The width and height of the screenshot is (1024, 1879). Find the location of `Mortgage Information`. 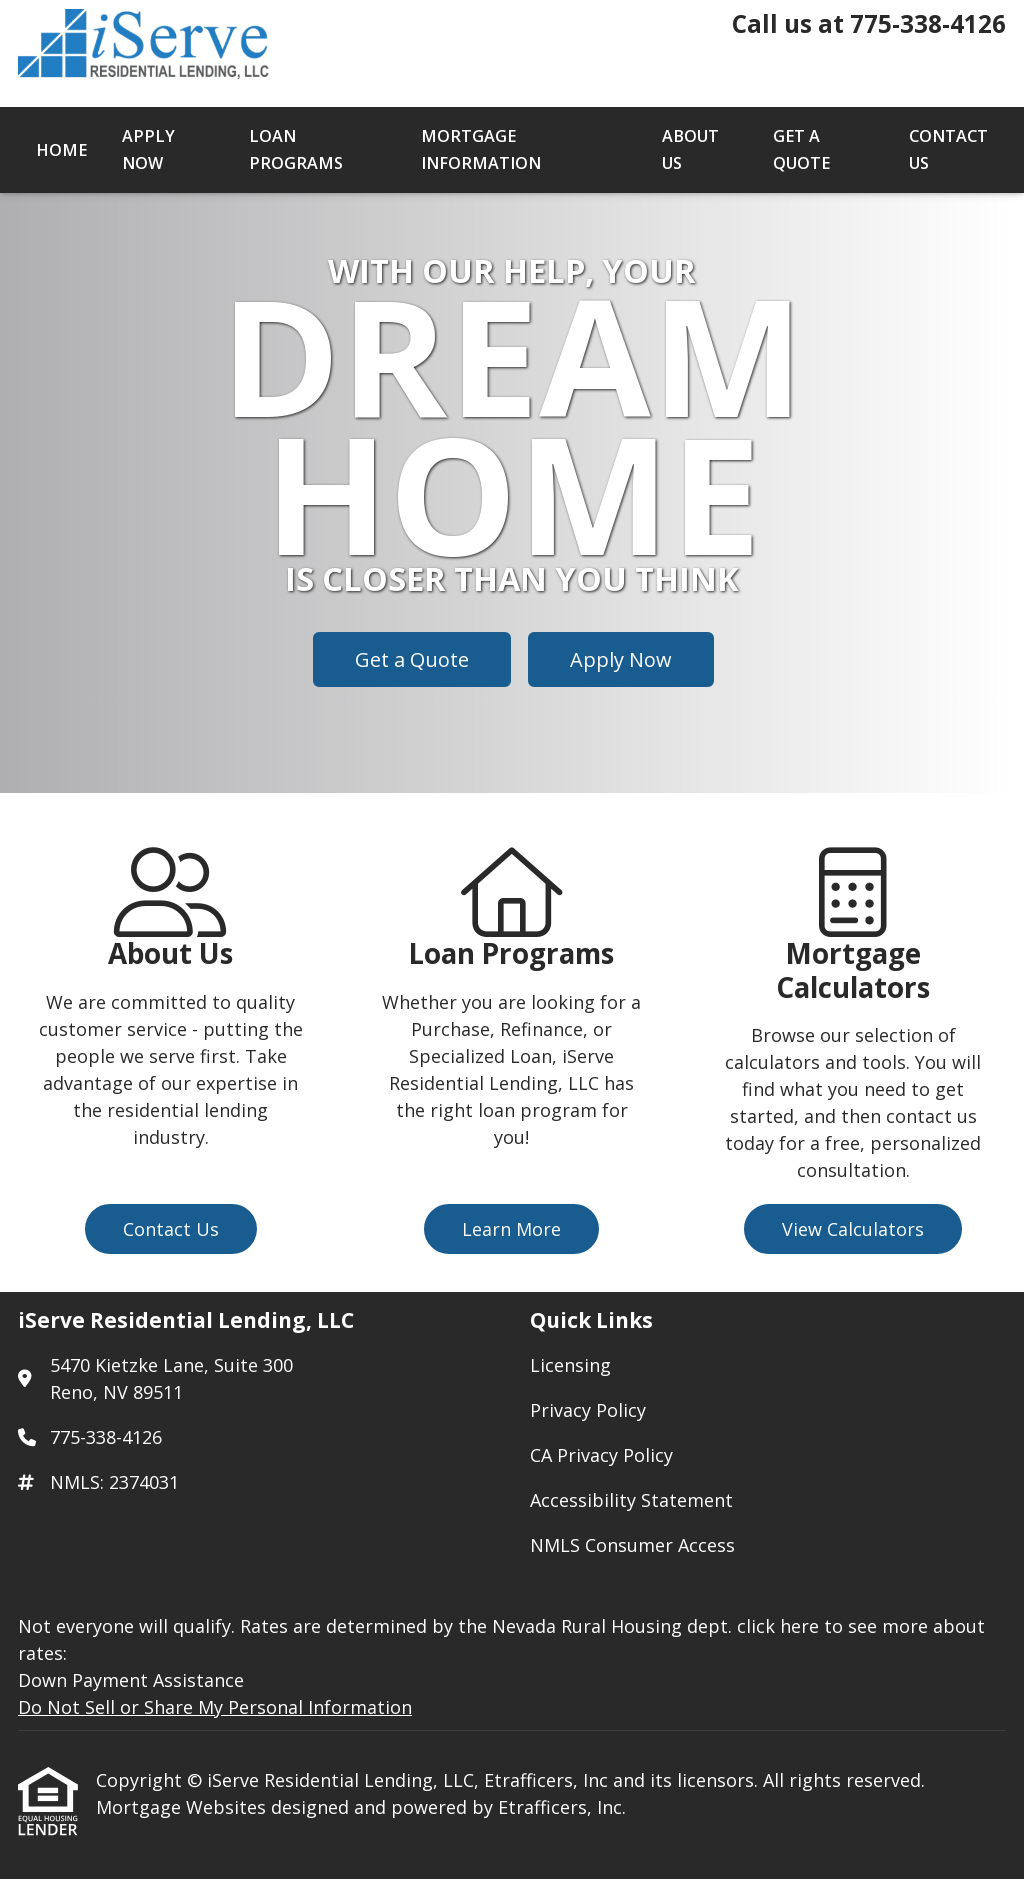

Mortgage Information is located at coordinates (481, 149).